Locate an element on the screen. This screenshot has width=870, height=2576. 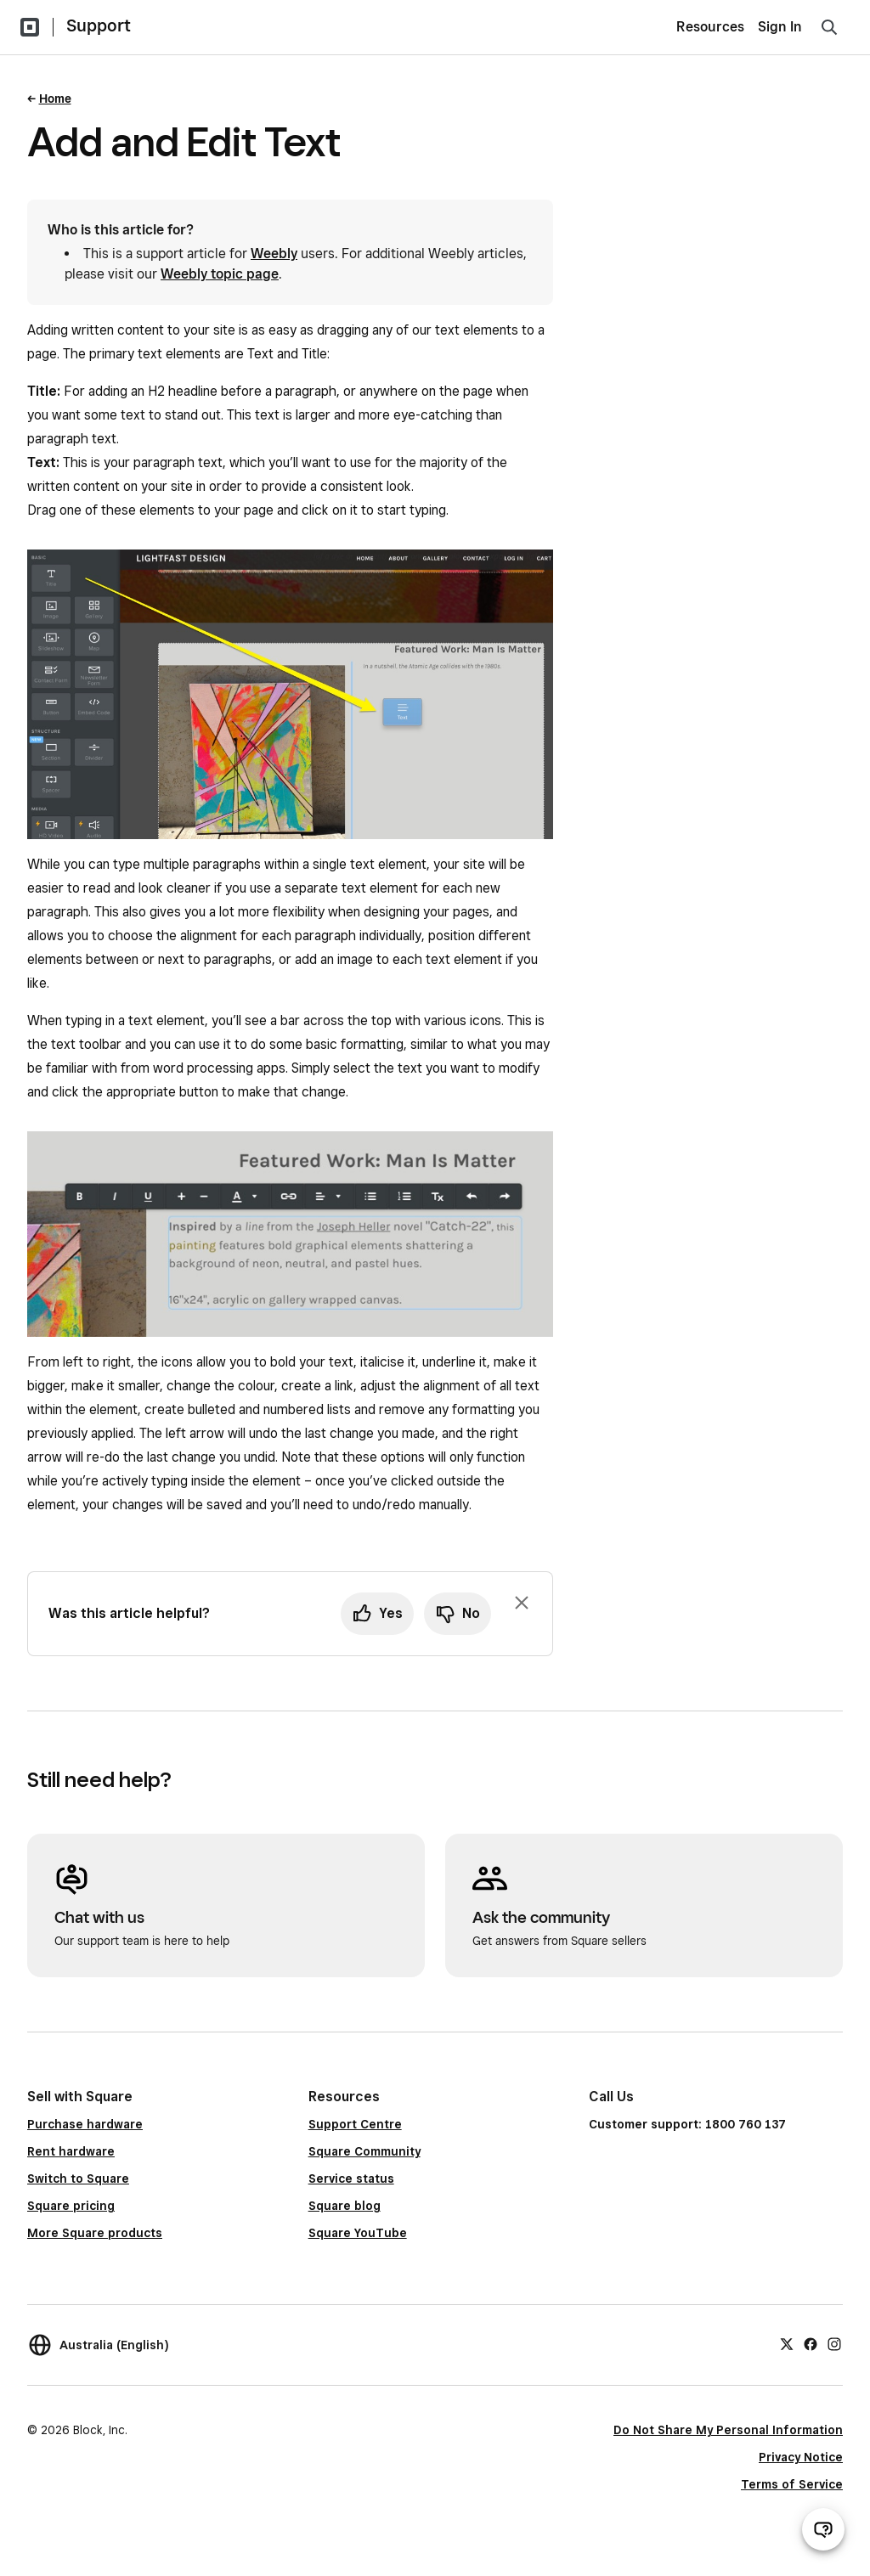
Weebly topic page is located at coordinates (220, 274).